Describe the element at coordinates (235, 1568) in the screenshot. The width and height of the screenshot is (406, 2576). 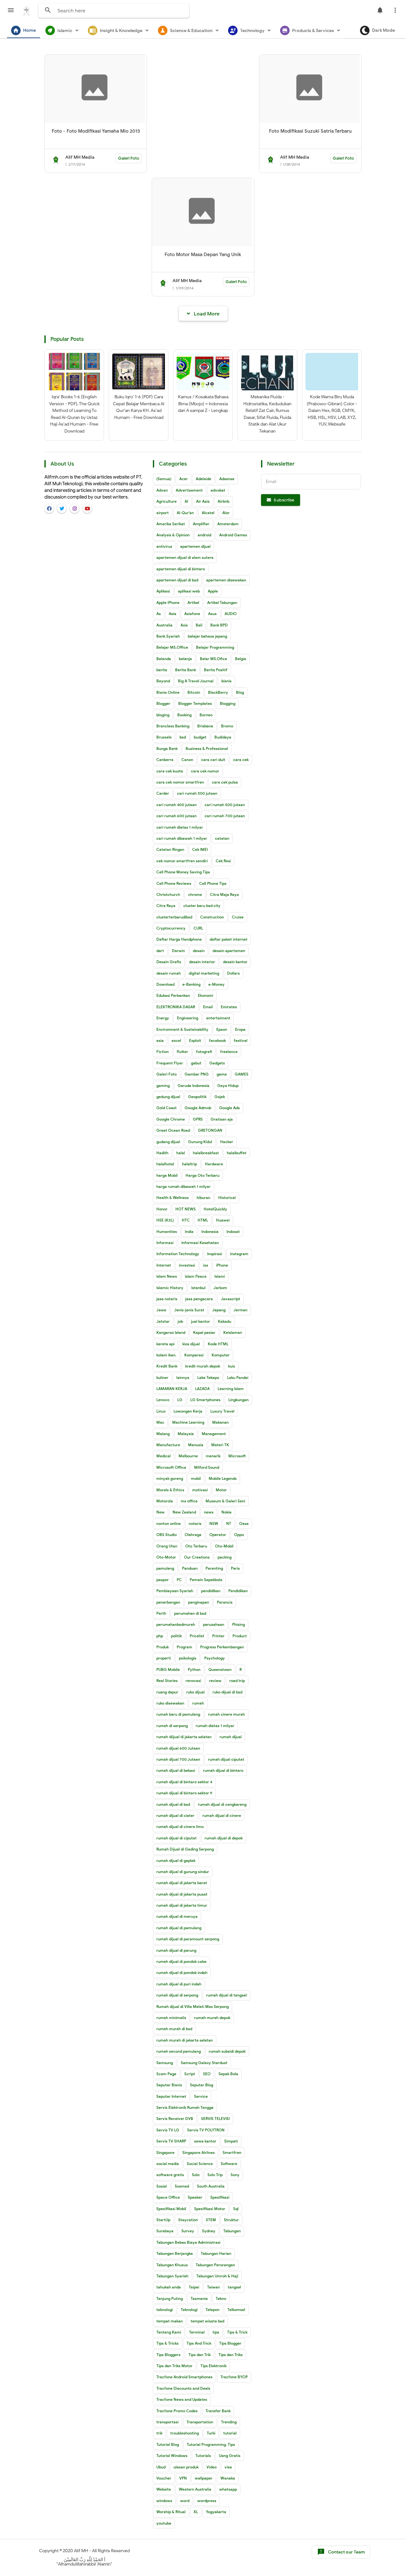
I see `Paris` at that location.